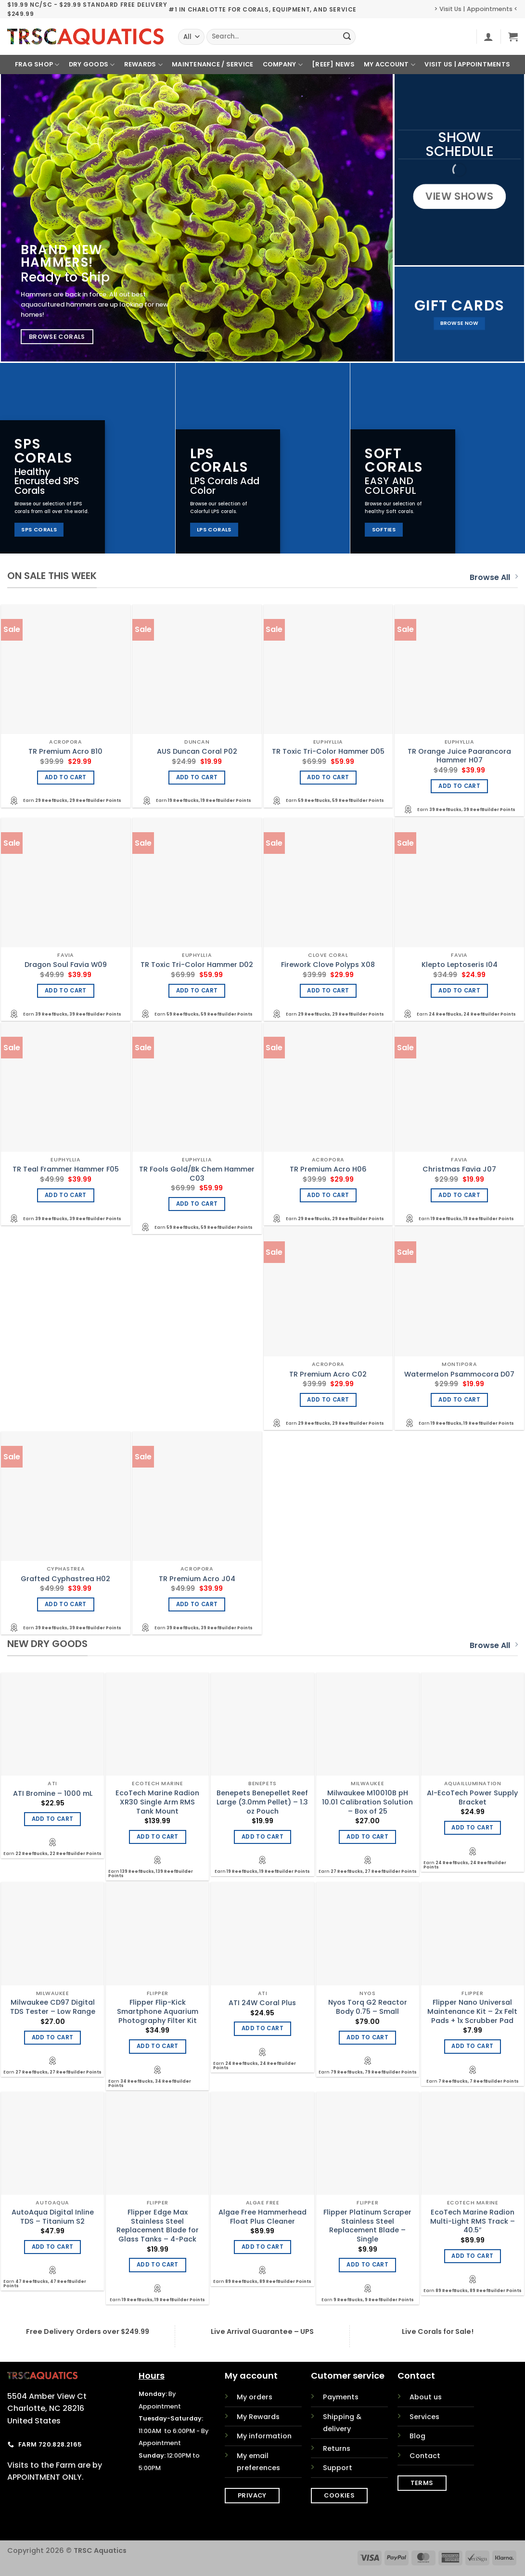 The height and width of the screenshot is (2576, 525). Describe the element at coordinates (367, 2007) in the screenshot. I see `Nyos Torq G2 Reactor Body 0.75 – Small` at that location.